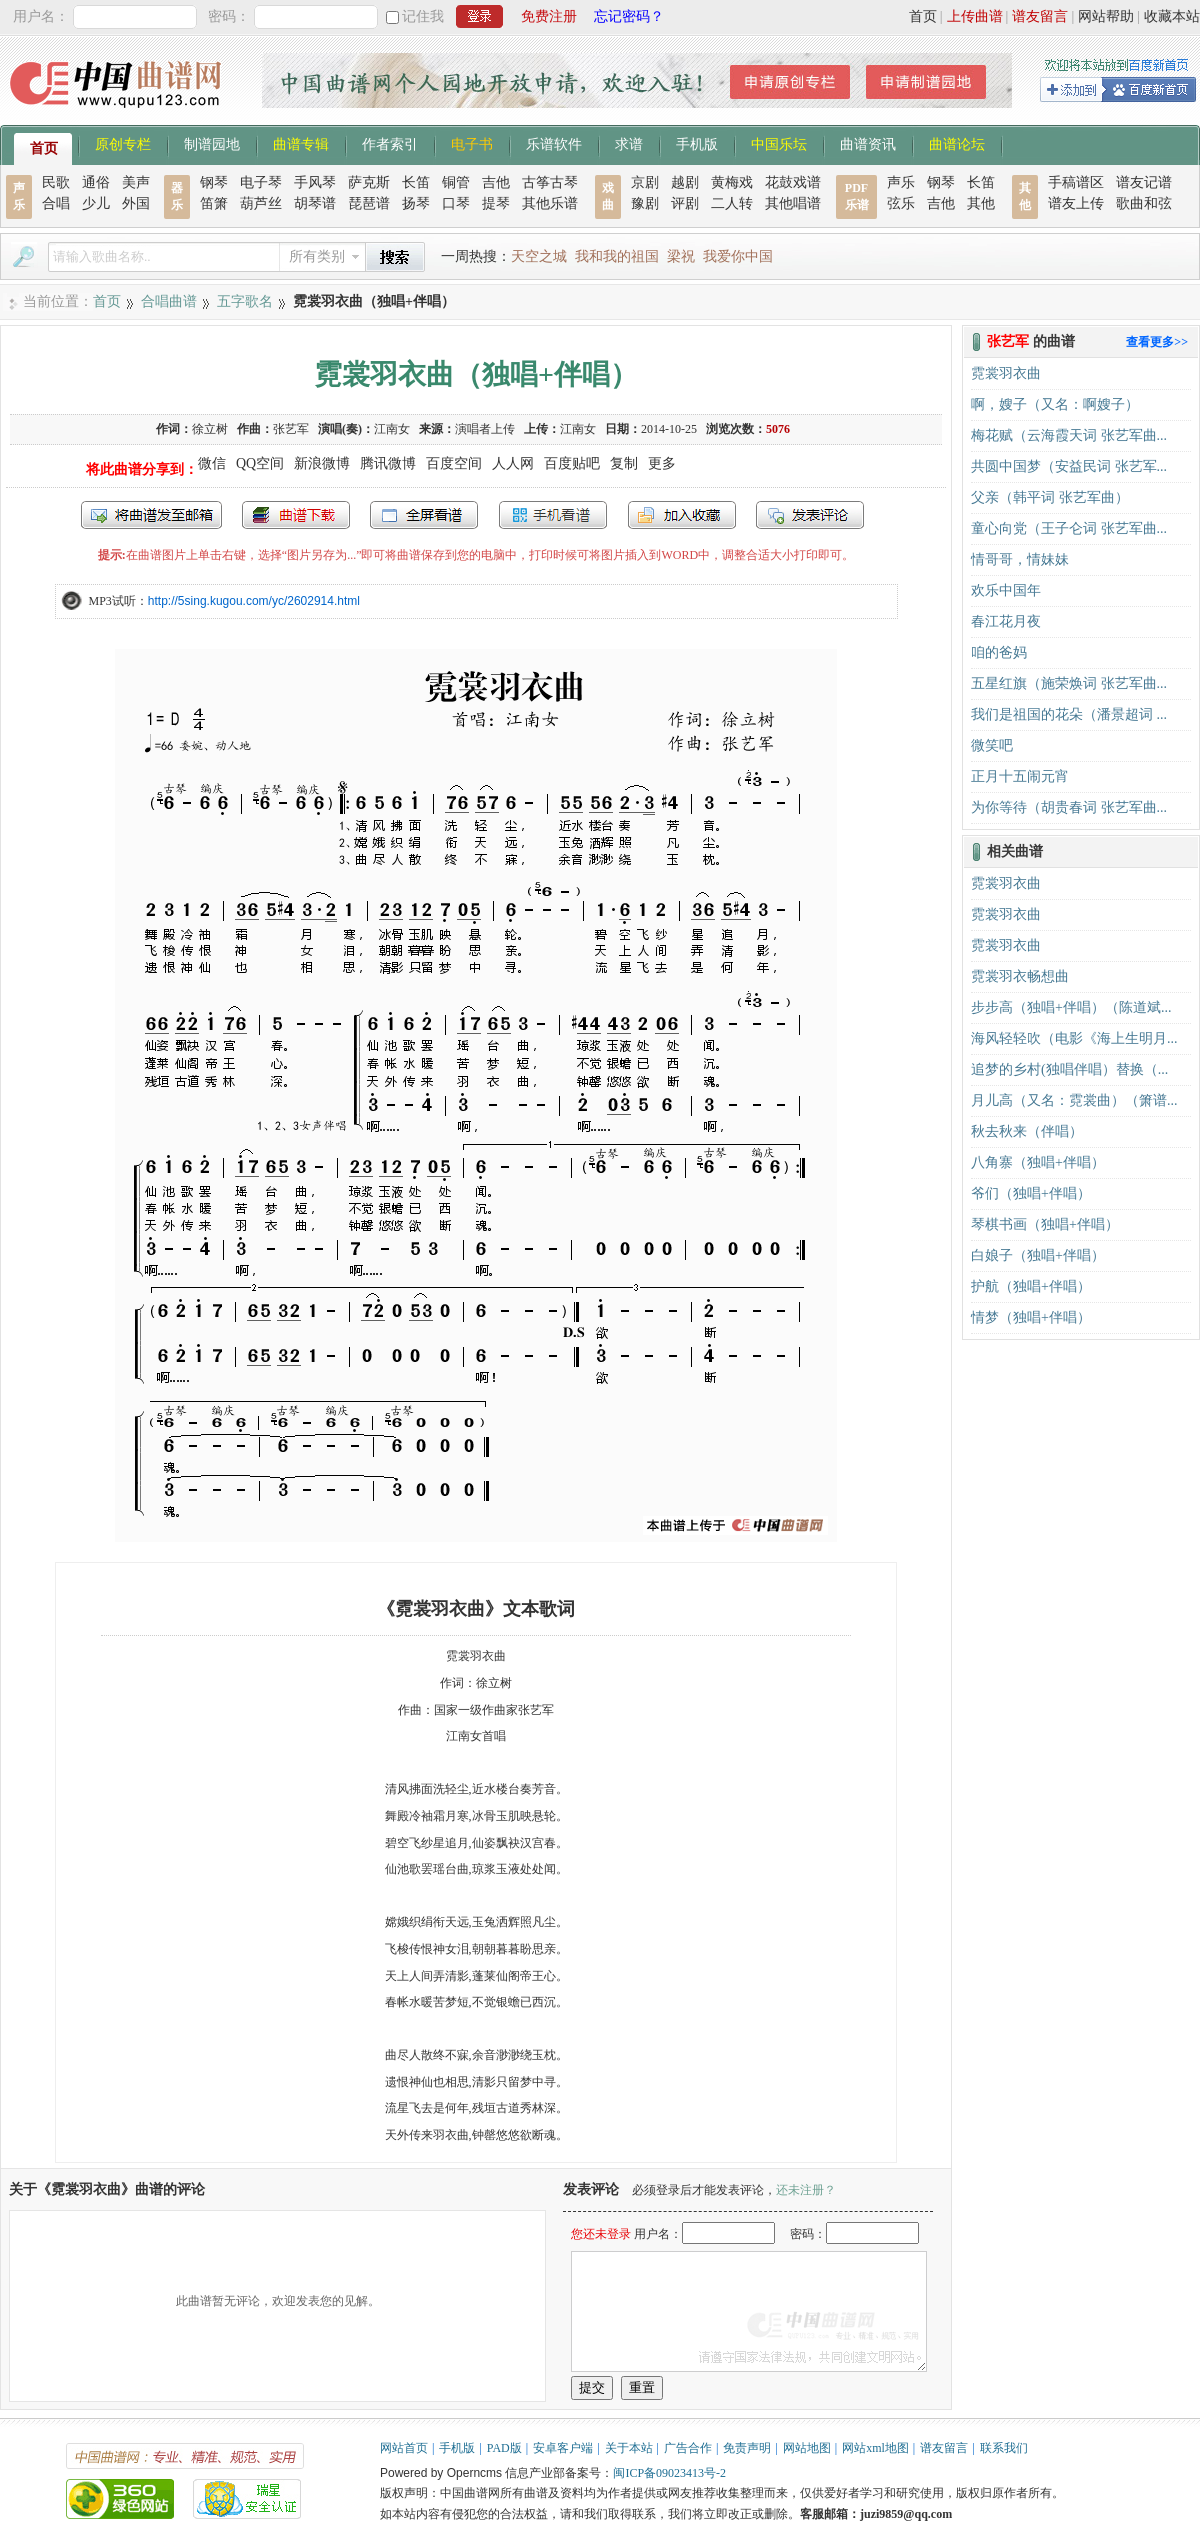  What do you see at coordinates (260, 463) in the screenshot?
I see `QQ空间` at bounding box center [260, 463].